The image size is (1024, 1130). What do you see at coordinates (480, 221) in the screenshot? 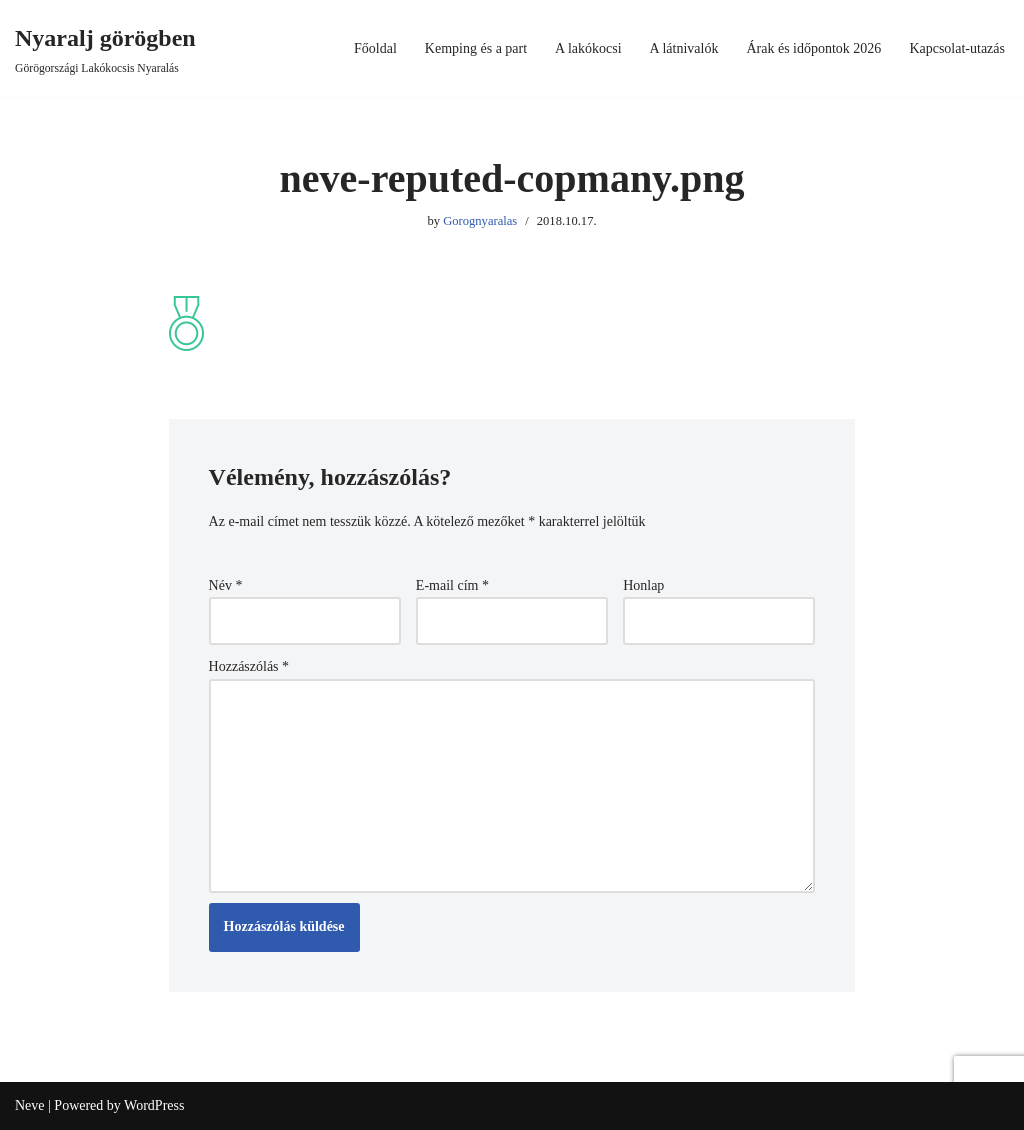
I see `Gorognyaralas` at bounding box center [480, 221].